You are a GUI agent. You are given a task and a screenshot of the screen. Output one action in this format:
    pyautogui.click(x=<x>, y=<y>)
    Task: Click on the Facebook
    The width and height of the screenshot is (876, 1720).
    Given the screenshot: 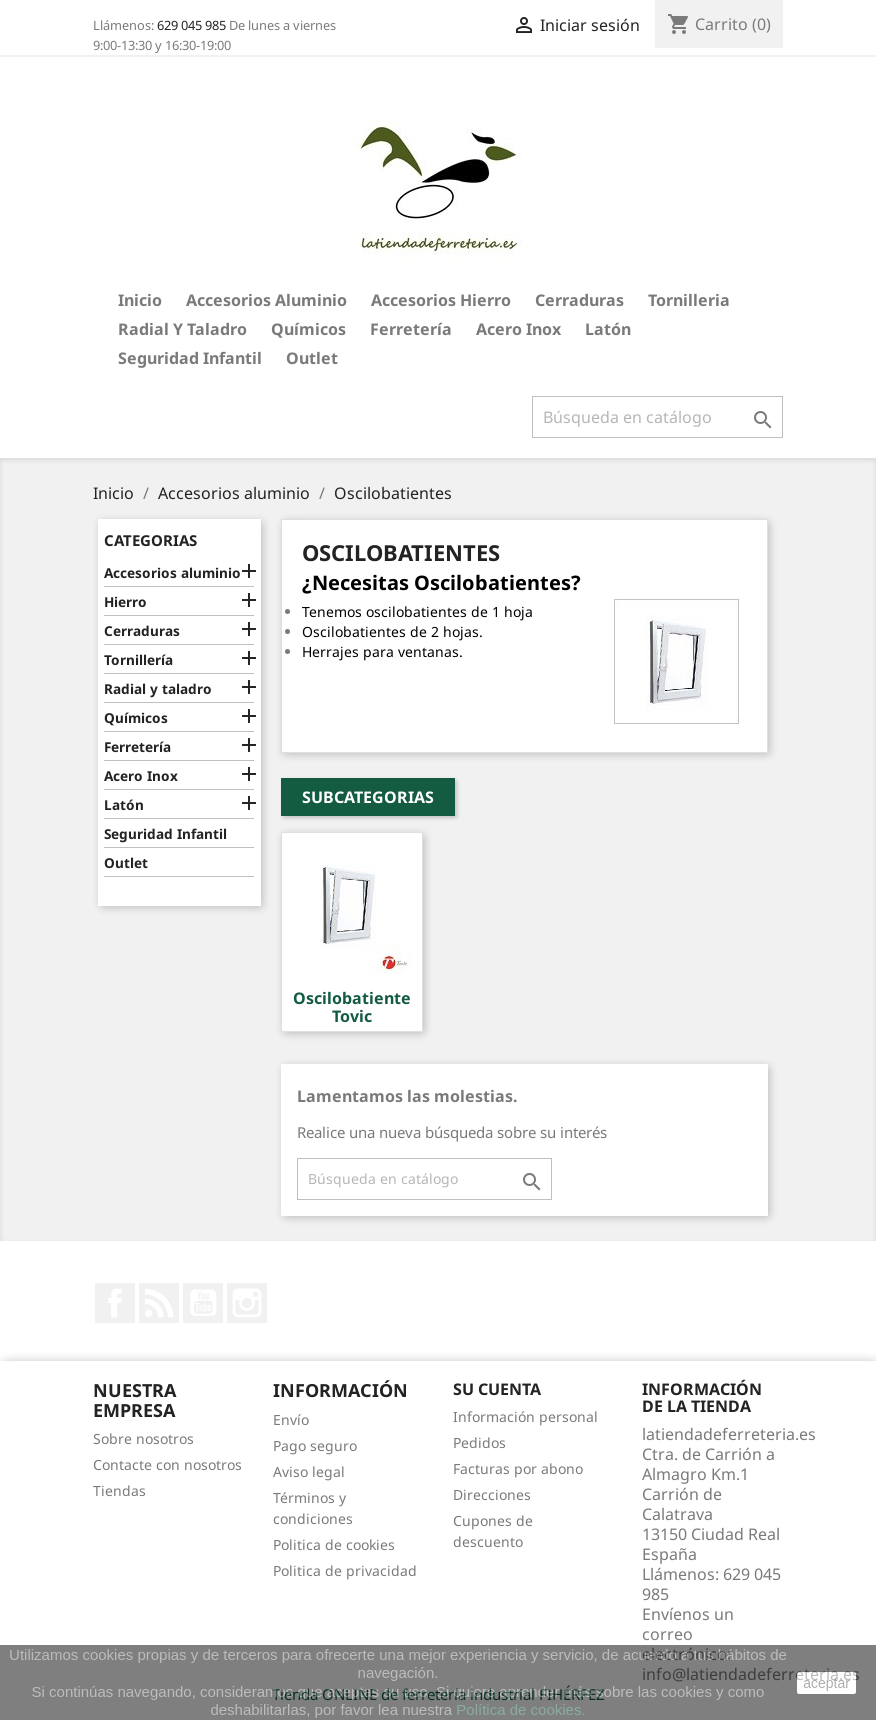 What is the action you would take?
    pyautogui.click(x=115, y=1303)
    